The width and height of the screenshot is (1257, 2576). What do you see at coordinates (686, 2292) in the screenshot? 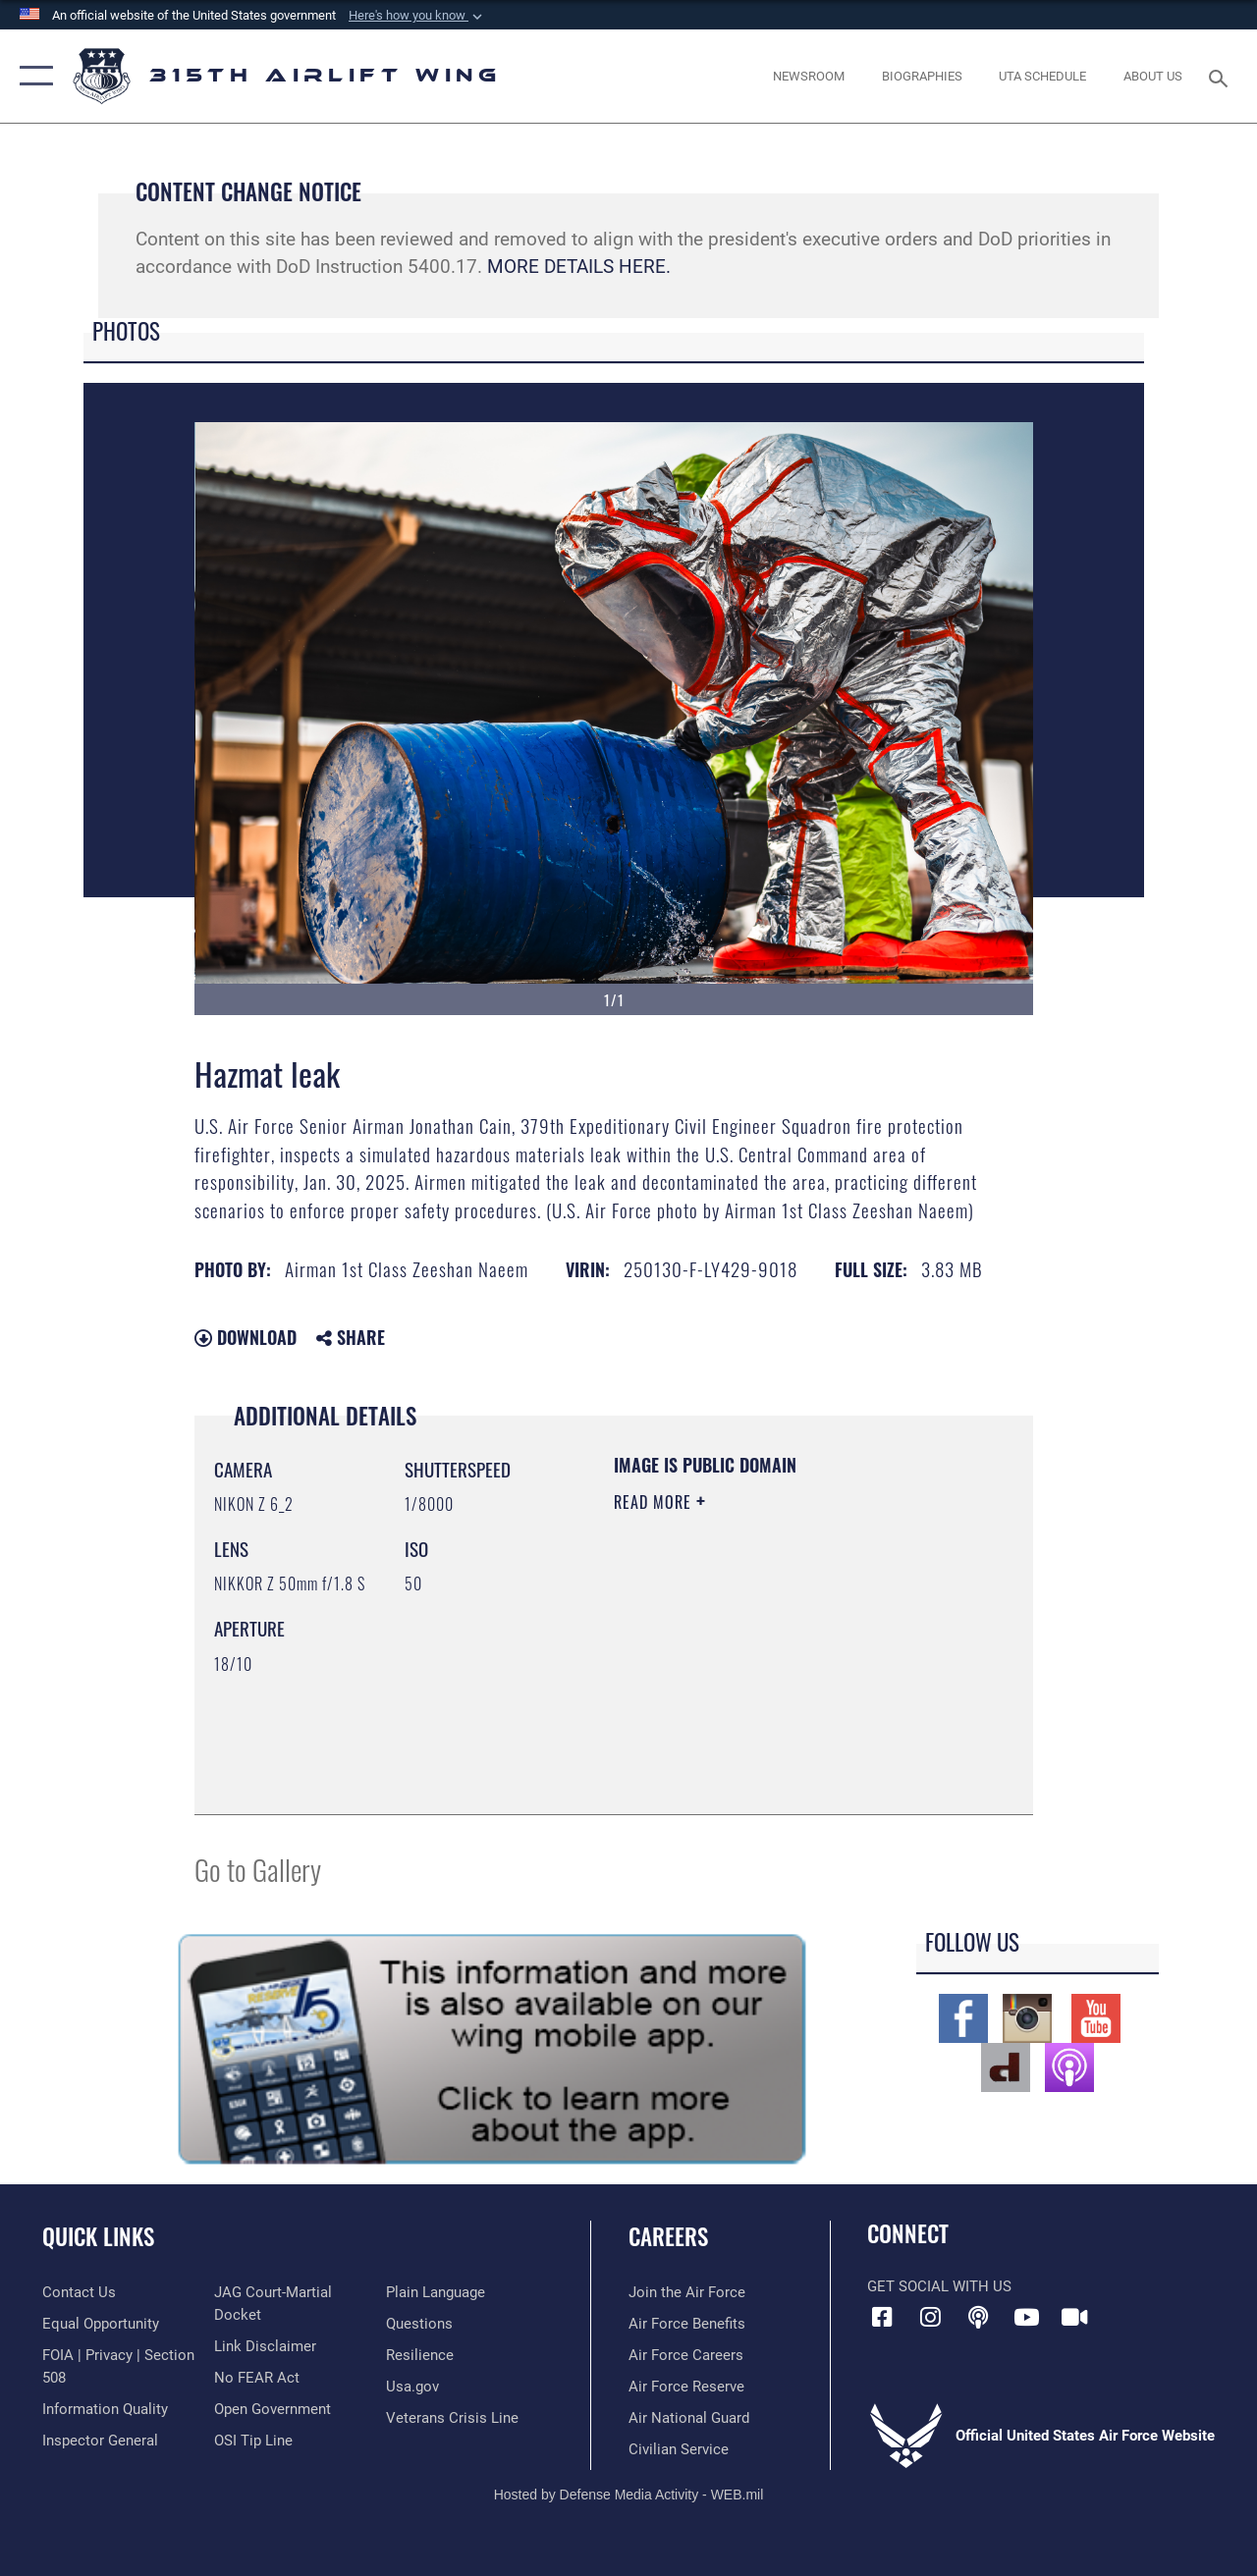
I see `[Link to www.airforce.com opens in a new window]` at bounding box center [686, 2292].